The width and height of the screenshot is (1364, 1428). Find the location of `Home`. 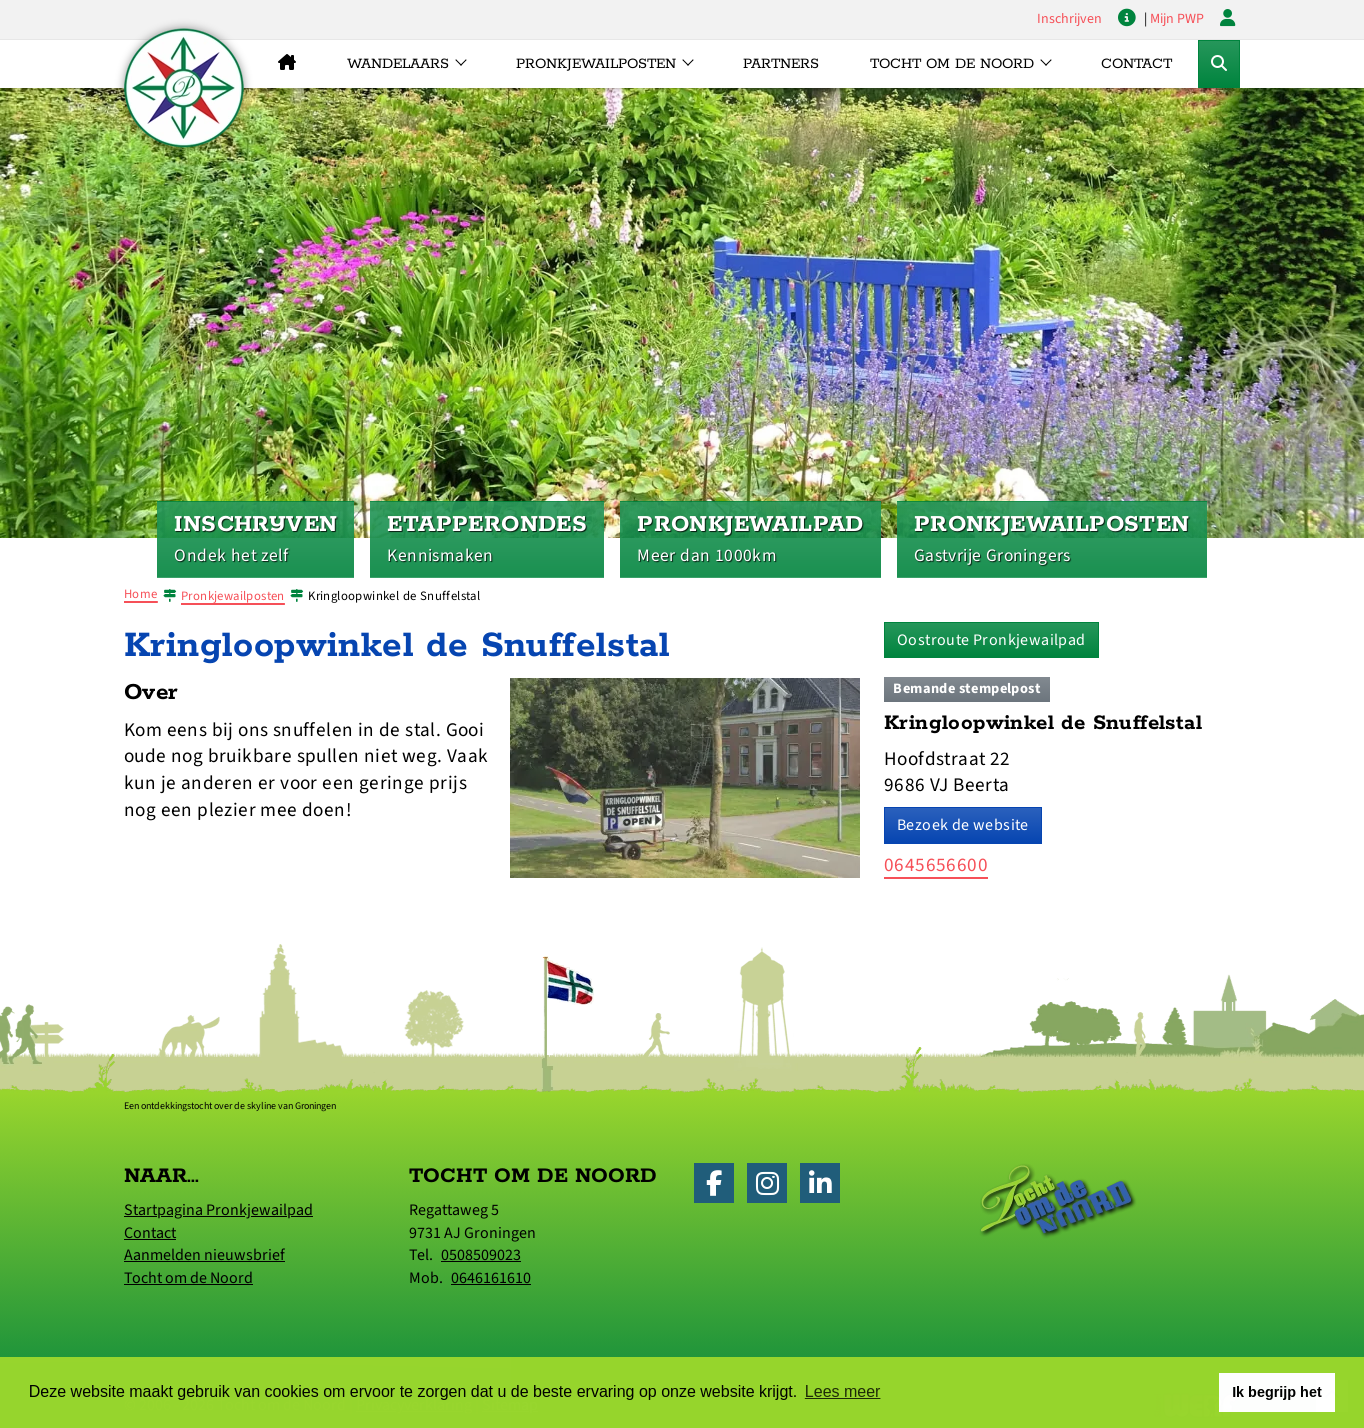

Home is located at coordinates (141, 594).